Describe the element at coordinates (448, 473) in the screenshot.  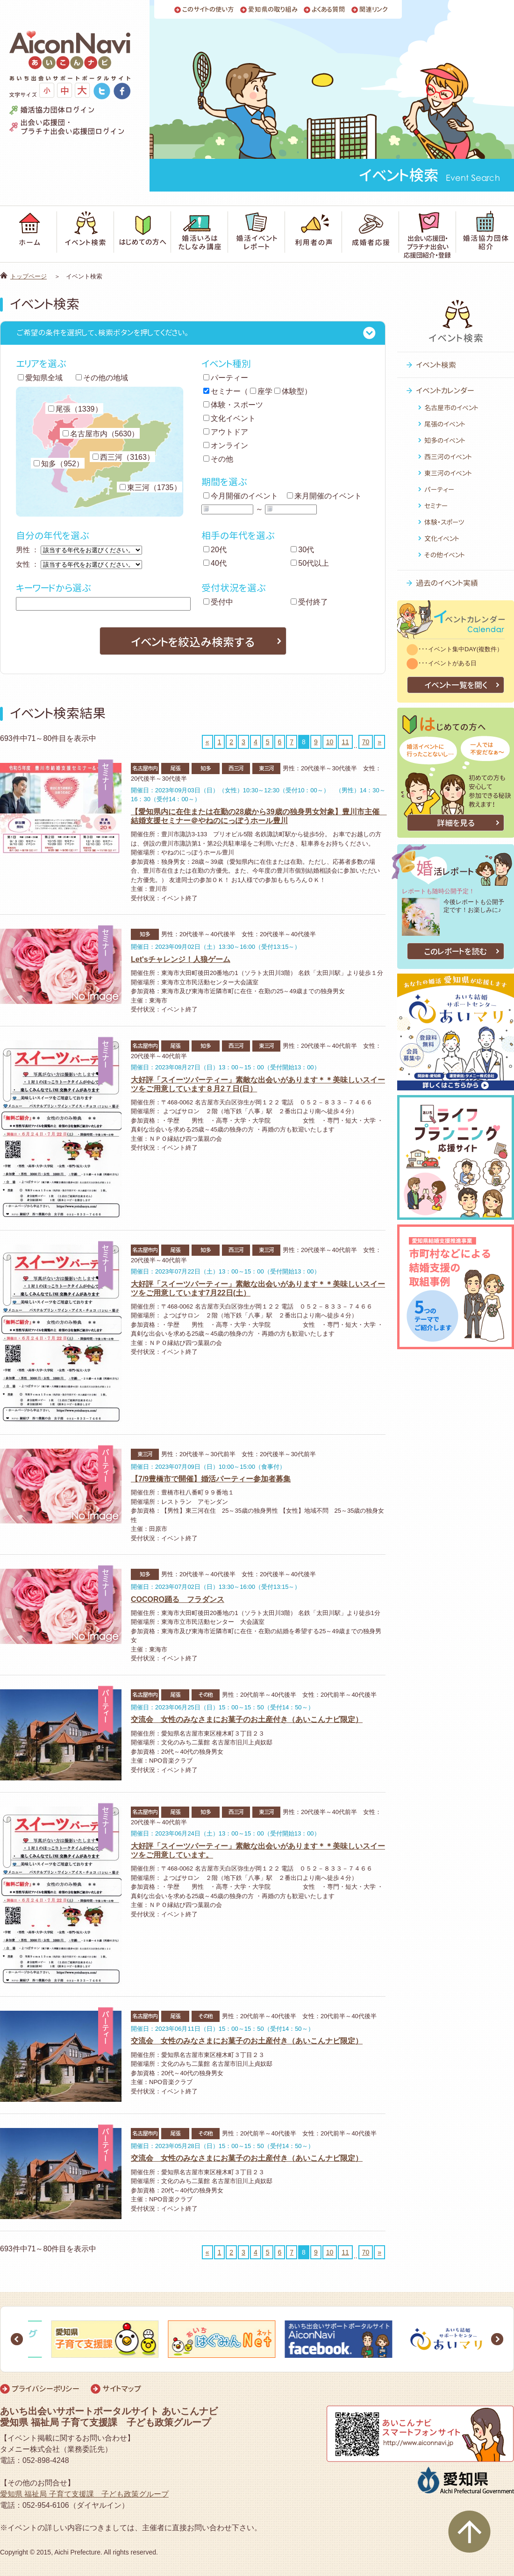
I see `東三河のイベント` at that location.